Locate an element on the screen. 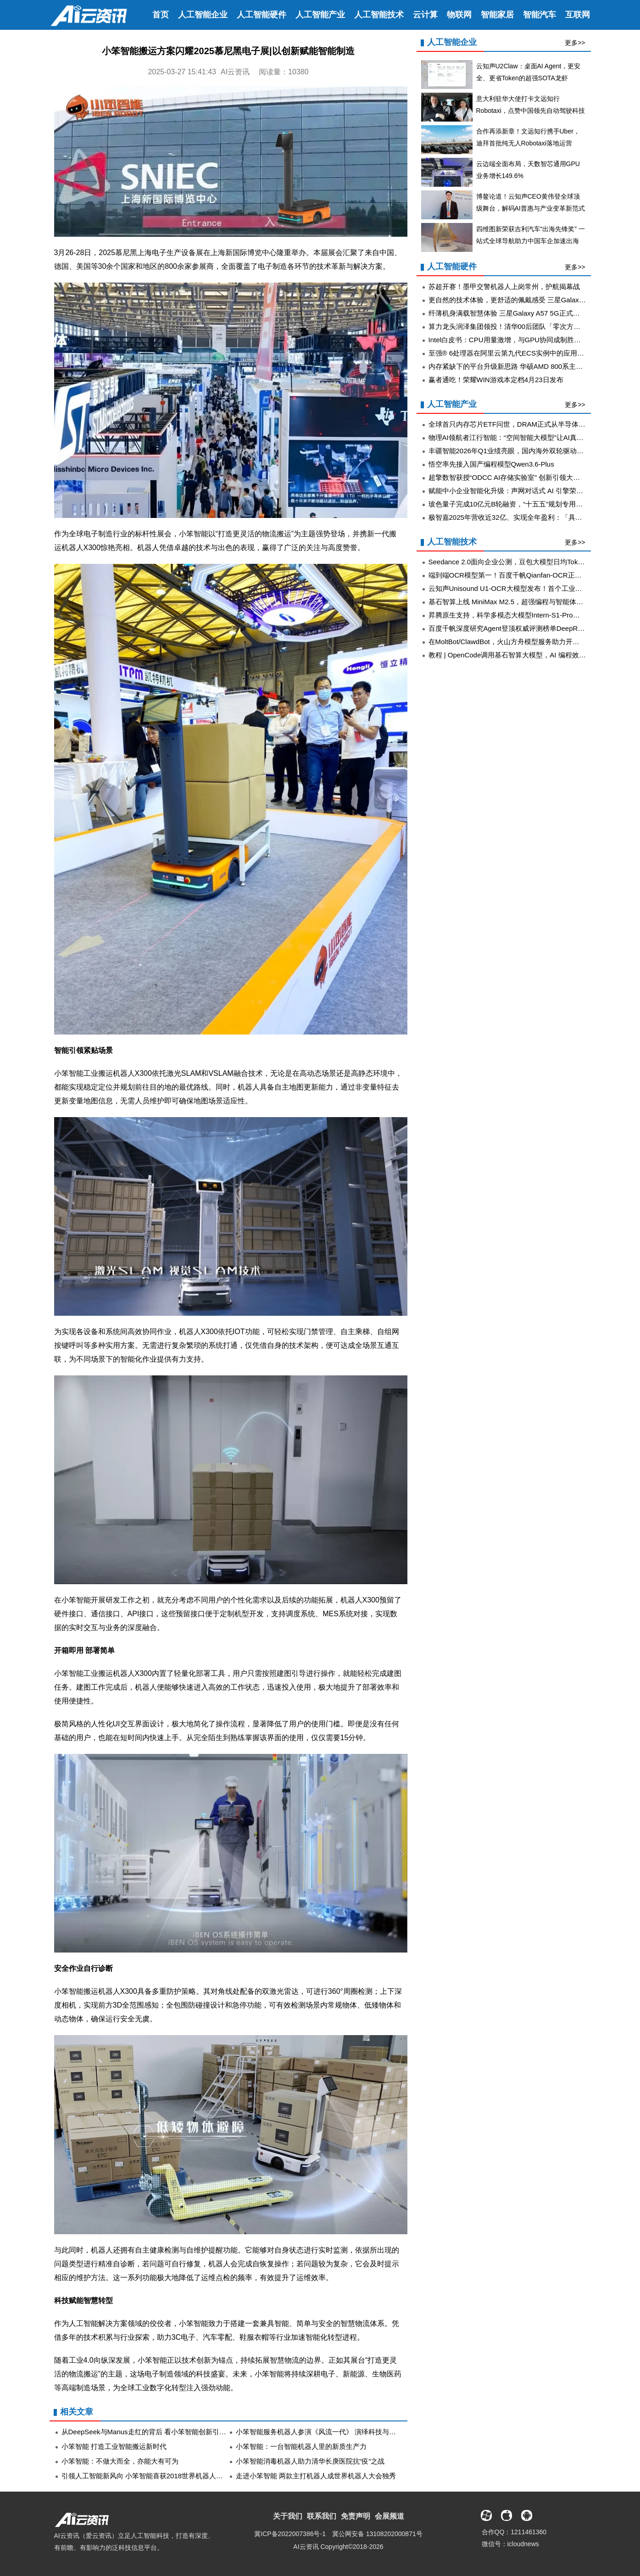 The height and width of the screenshot is (2576, 640). 会展频道 is located at coordinates (389, 2516).